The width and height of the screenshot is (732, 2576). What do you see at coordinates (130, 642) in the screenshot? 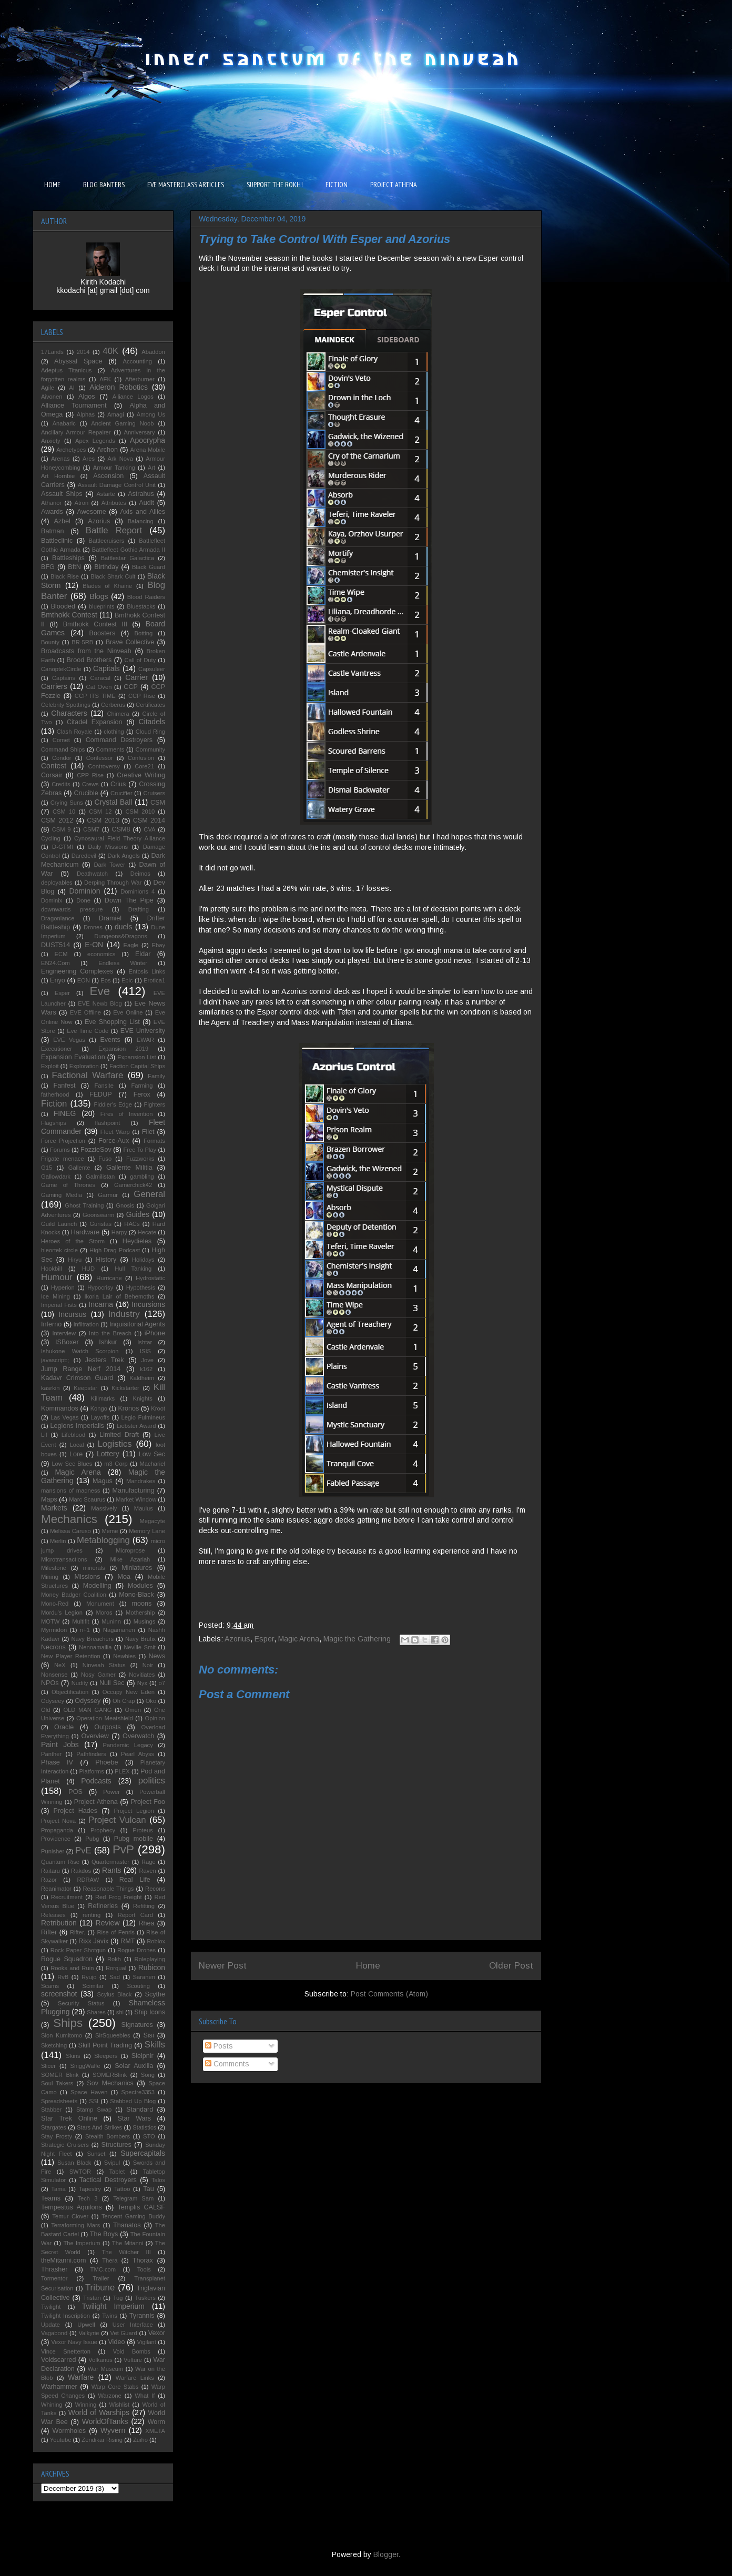
I see `Brave Collective` at bounding box center [130, 642].